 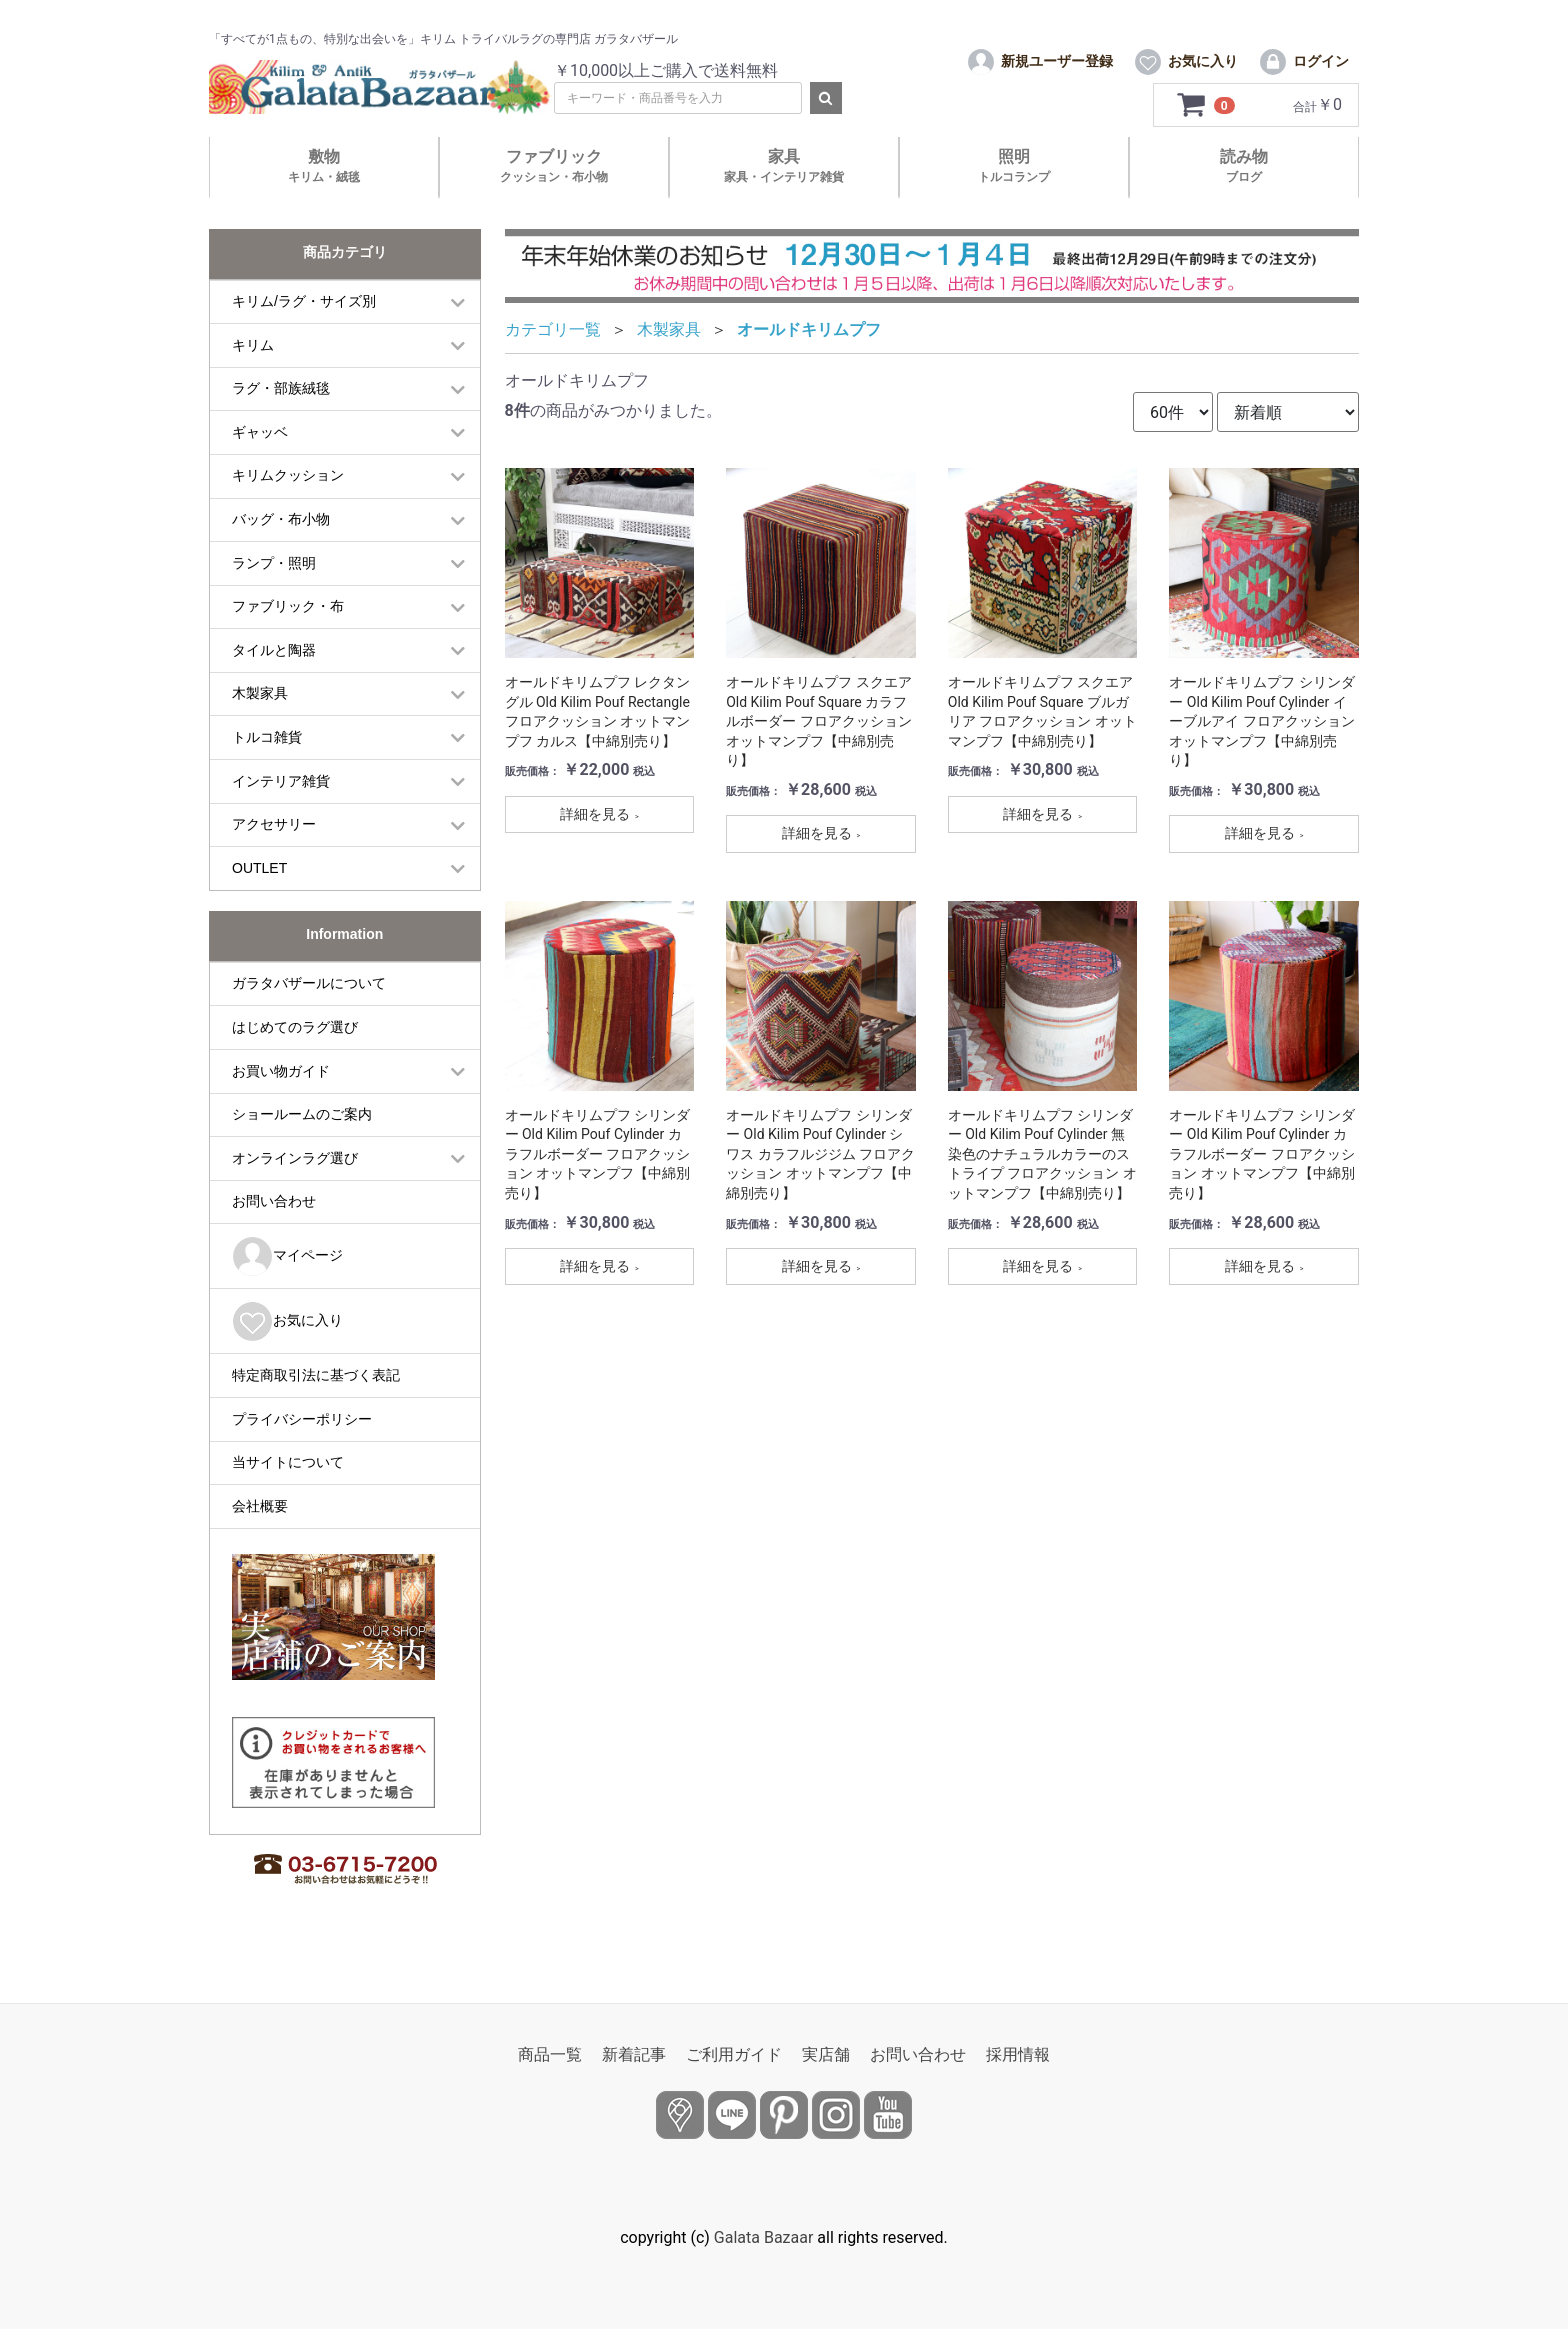 What do you see at coordinates (295, 1045) in the screenshot?
I see `はじめてのラグ選び` at bounding box center [295, 1045].